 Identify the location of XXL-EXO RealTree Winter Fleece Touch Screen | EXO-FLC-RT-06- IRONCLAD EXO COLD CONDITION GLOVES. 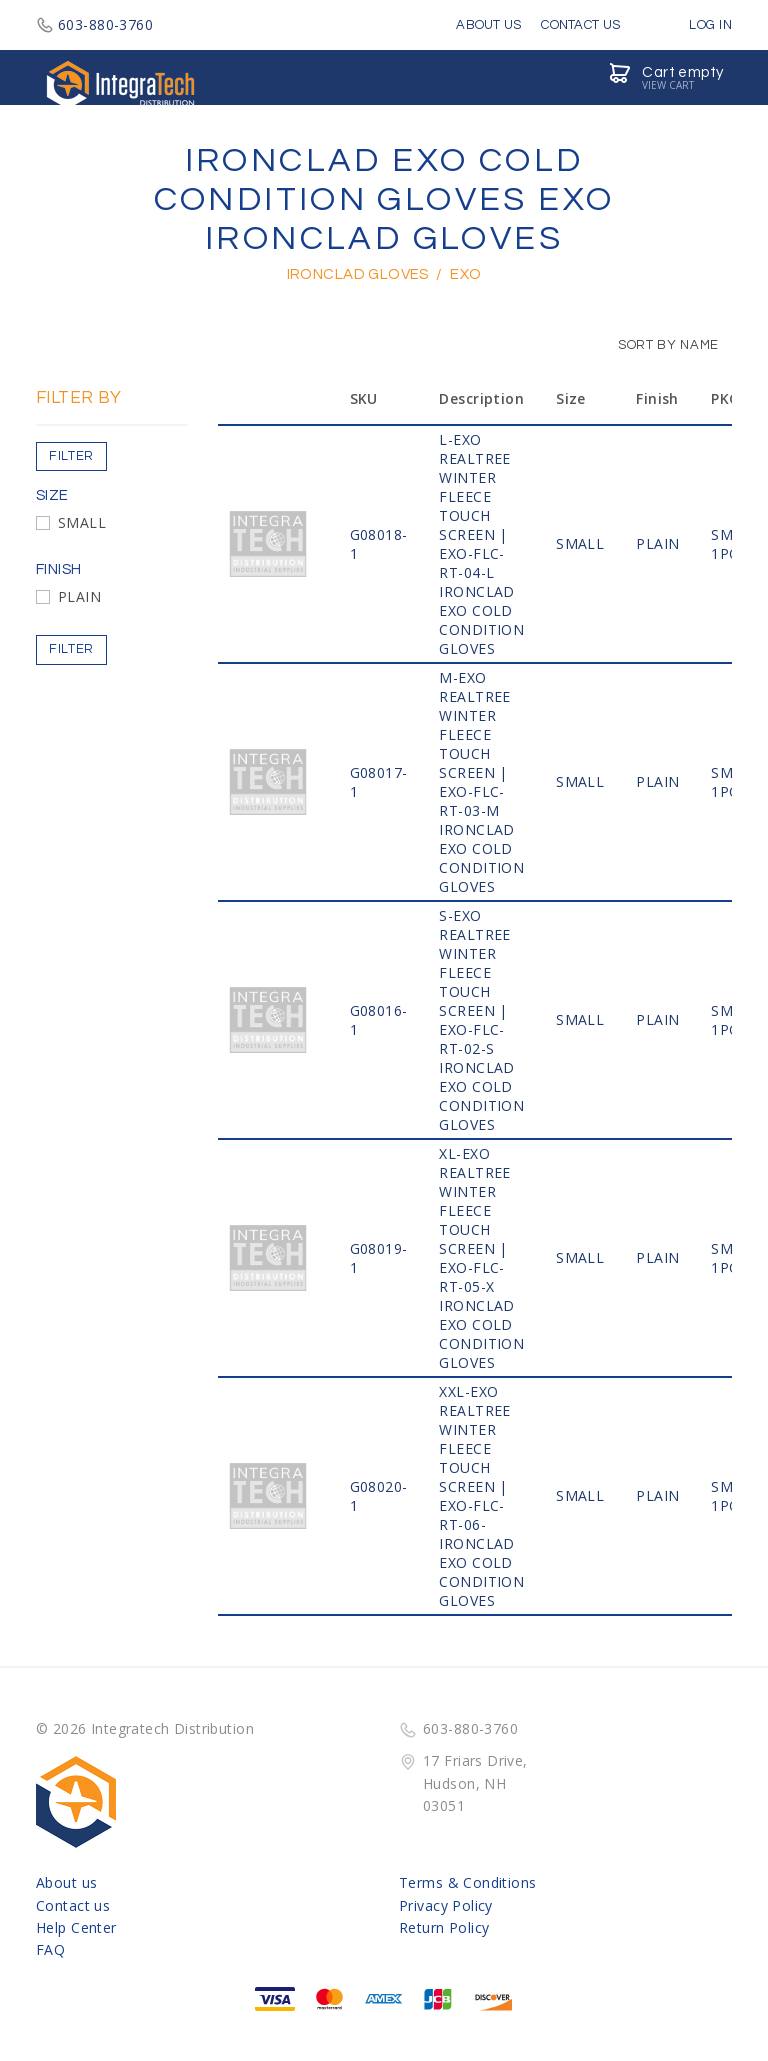
(481, 1496).